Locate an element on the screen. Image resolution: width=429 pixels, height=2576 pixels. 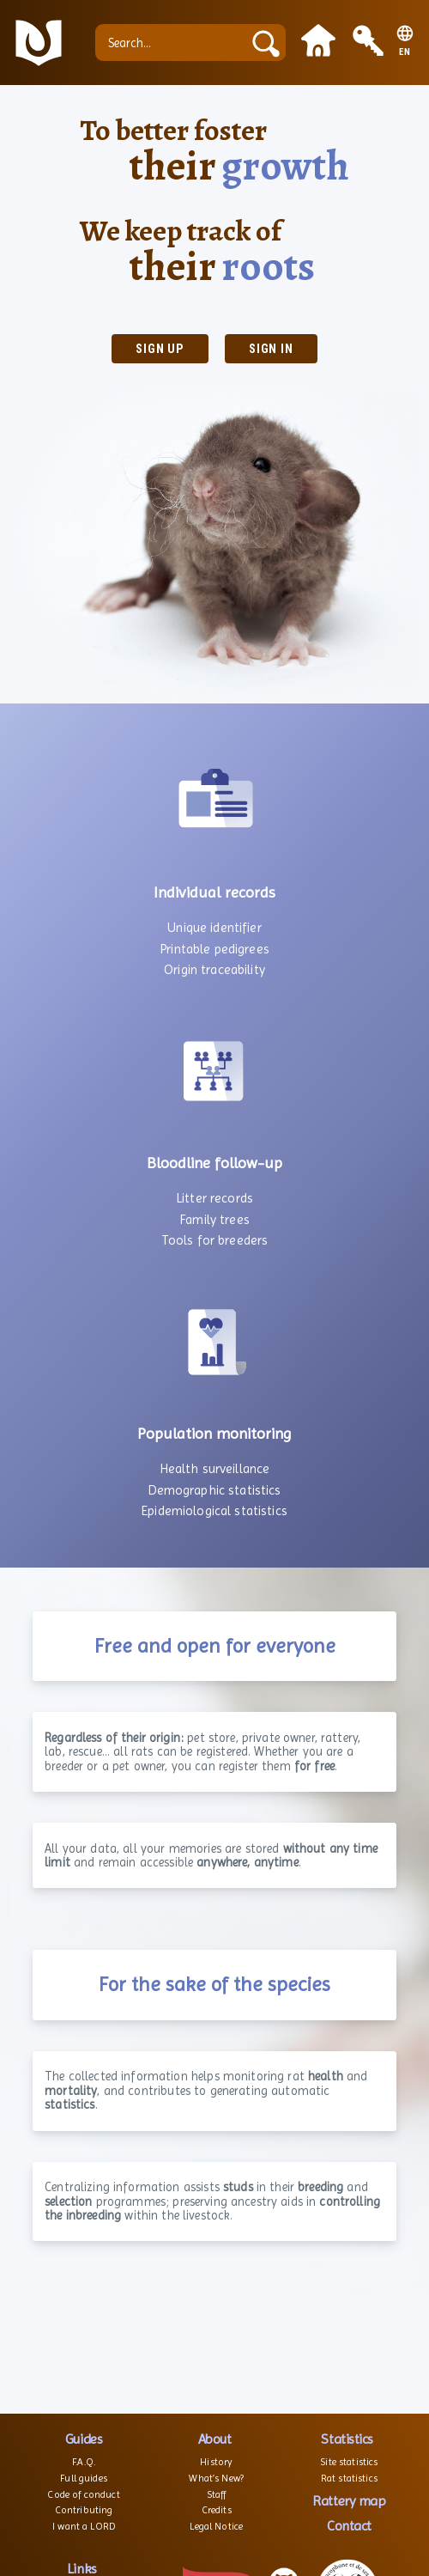
Staff is located at coordinates (217, 2494).